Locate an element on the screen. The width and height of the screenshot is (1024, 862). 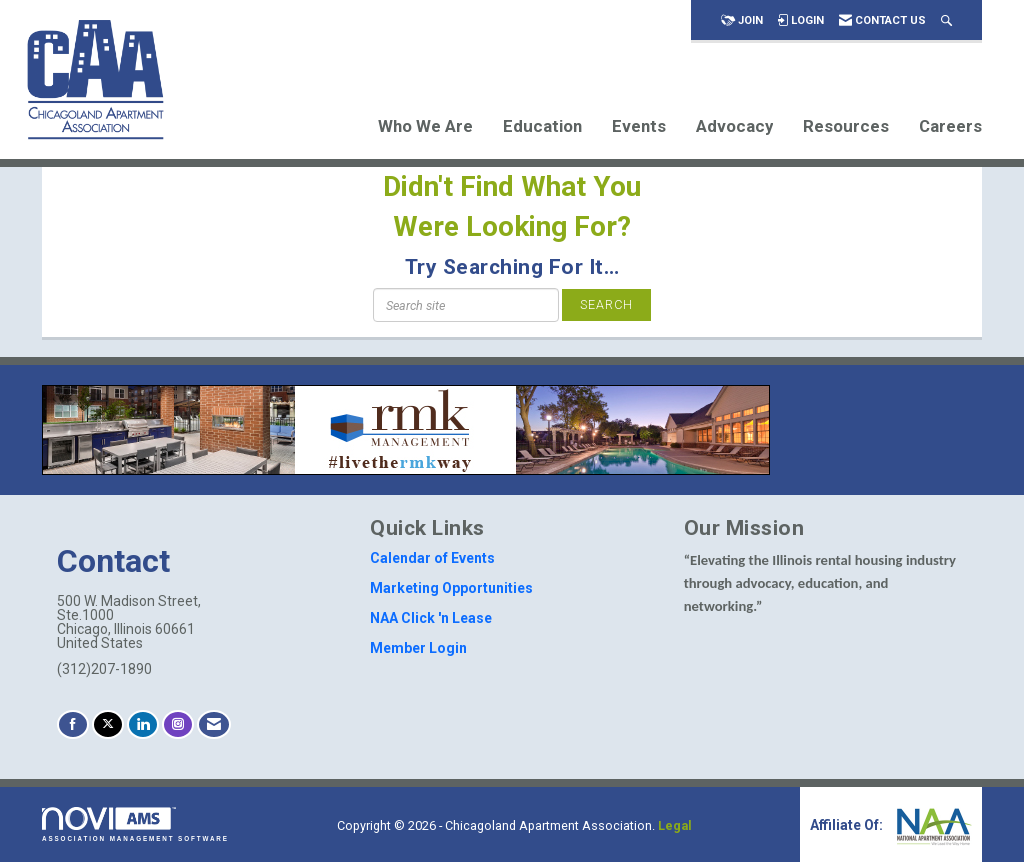
NAA Click 'n Lease is located at coordinates (431, 618).